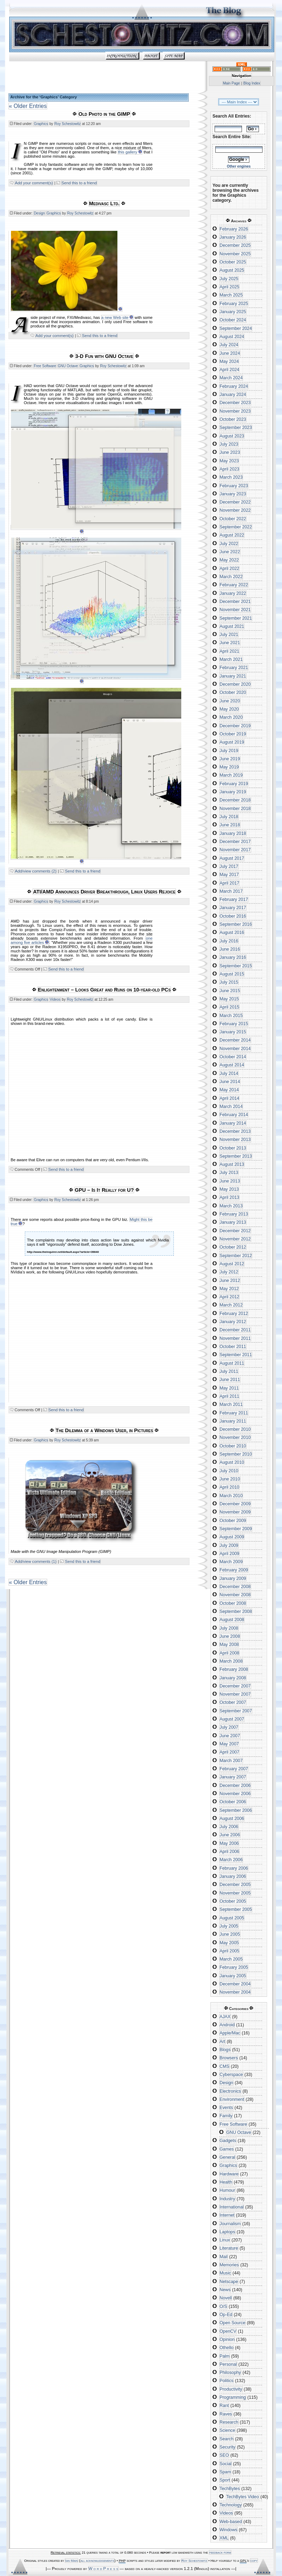 The width and height of the screenshot is (282, 2576). Describe the element at coordinates (231, 136) in the screenshot. I see `Search Entire Site:` at that location.